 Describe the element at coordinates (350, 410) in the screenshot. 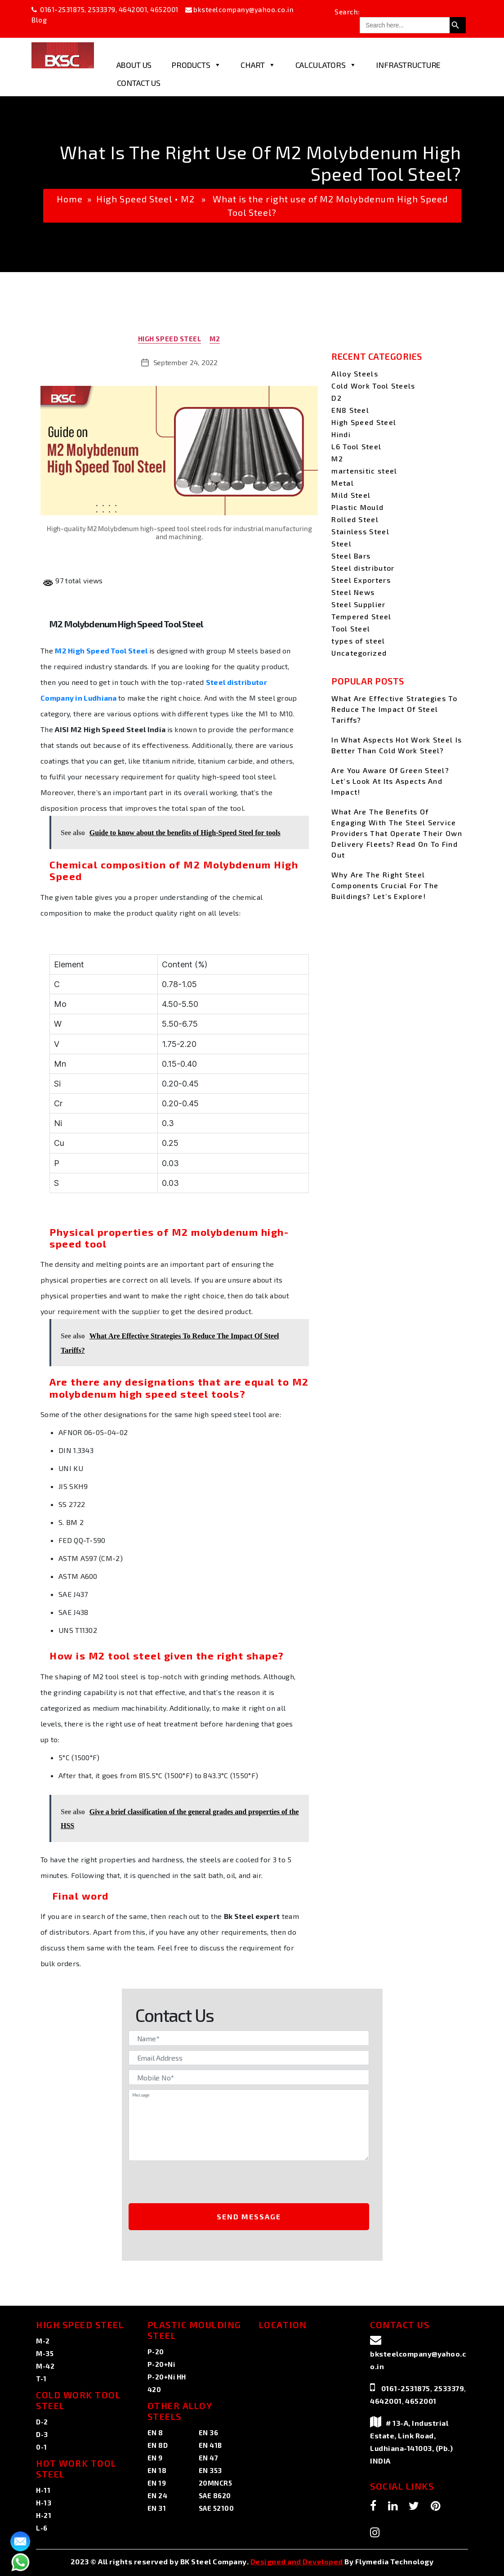

I see `EN8 Steel` at that location.